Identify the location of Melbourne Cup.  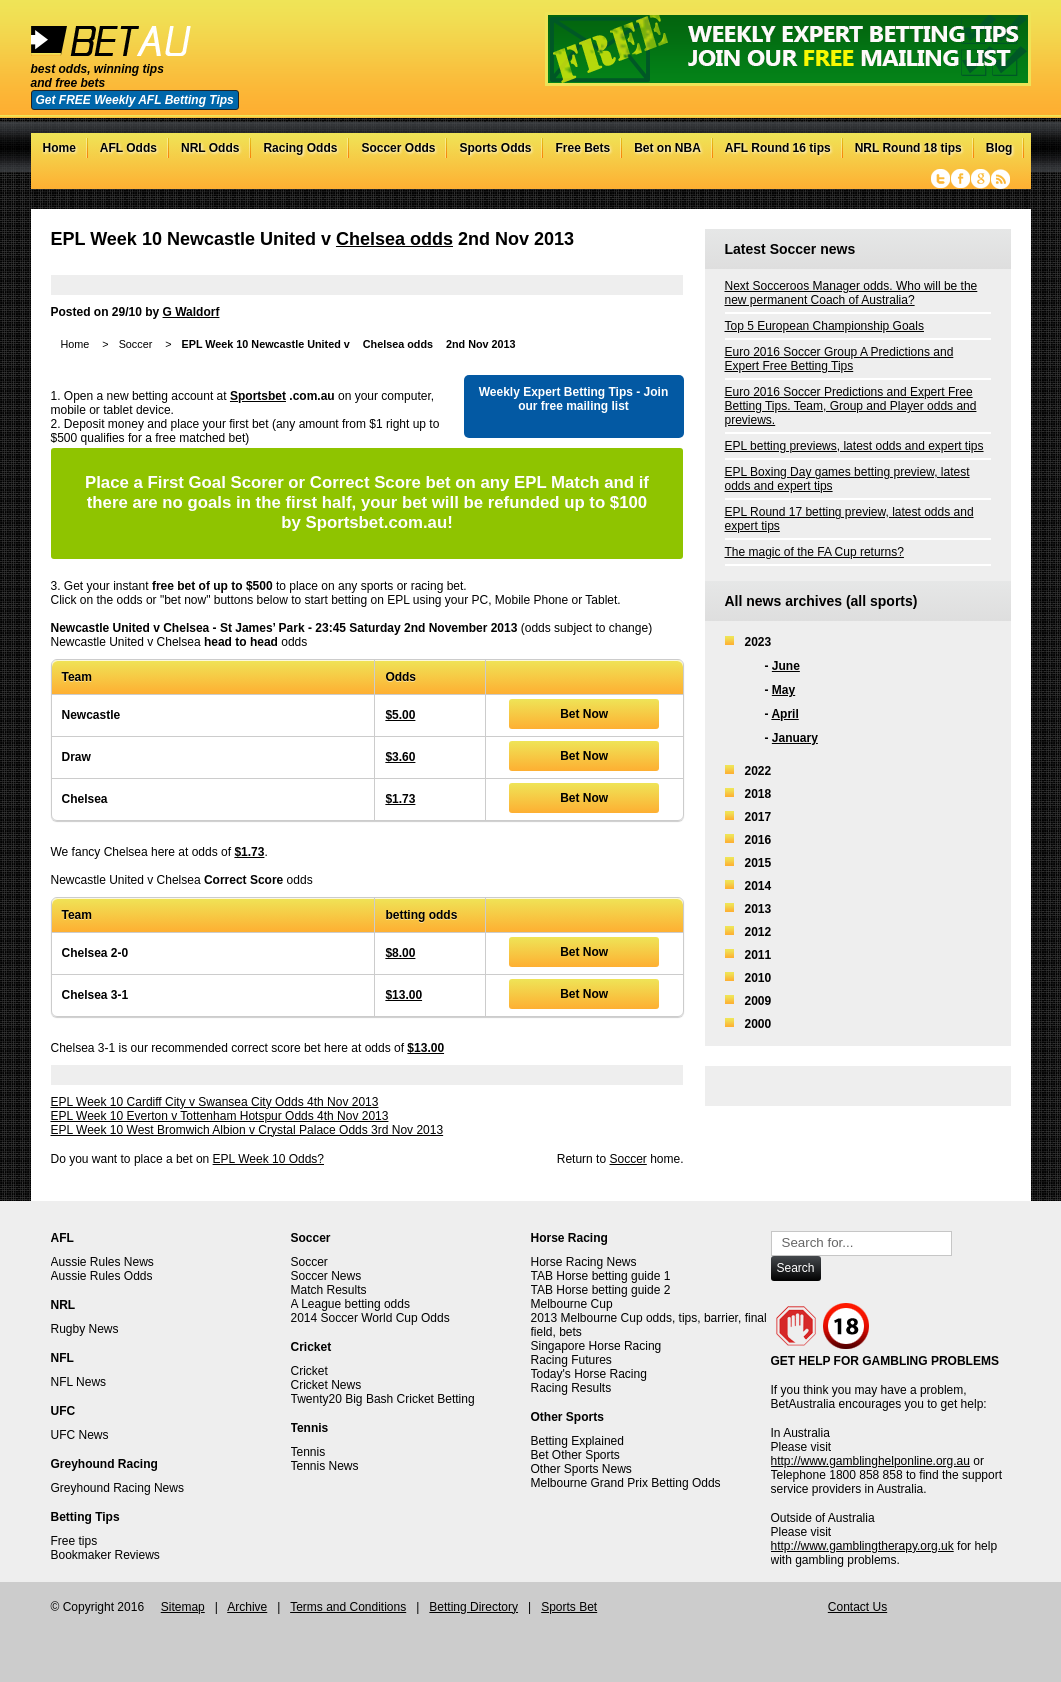
(572, 1304).